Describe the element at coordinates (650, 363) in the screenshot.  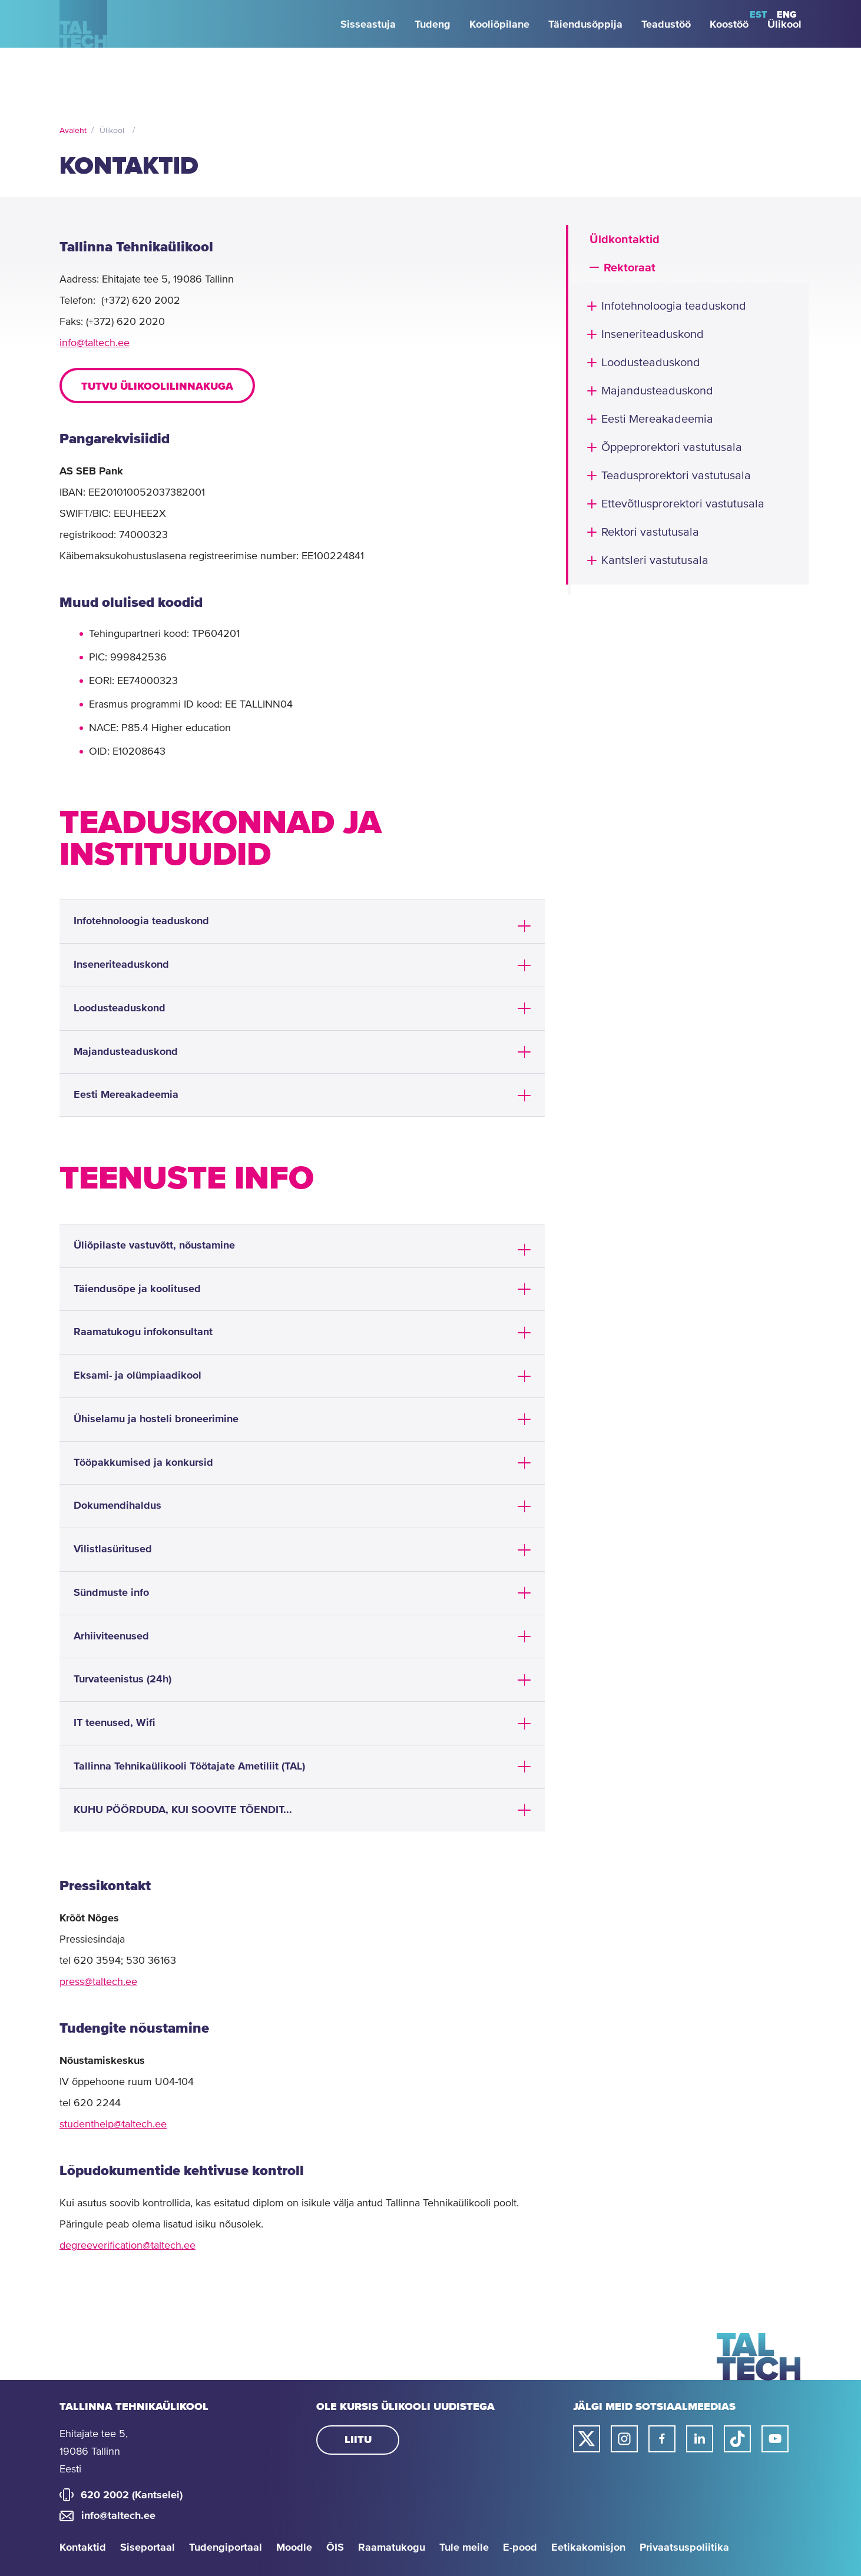
I see `Loodusteaduskond` at that location.